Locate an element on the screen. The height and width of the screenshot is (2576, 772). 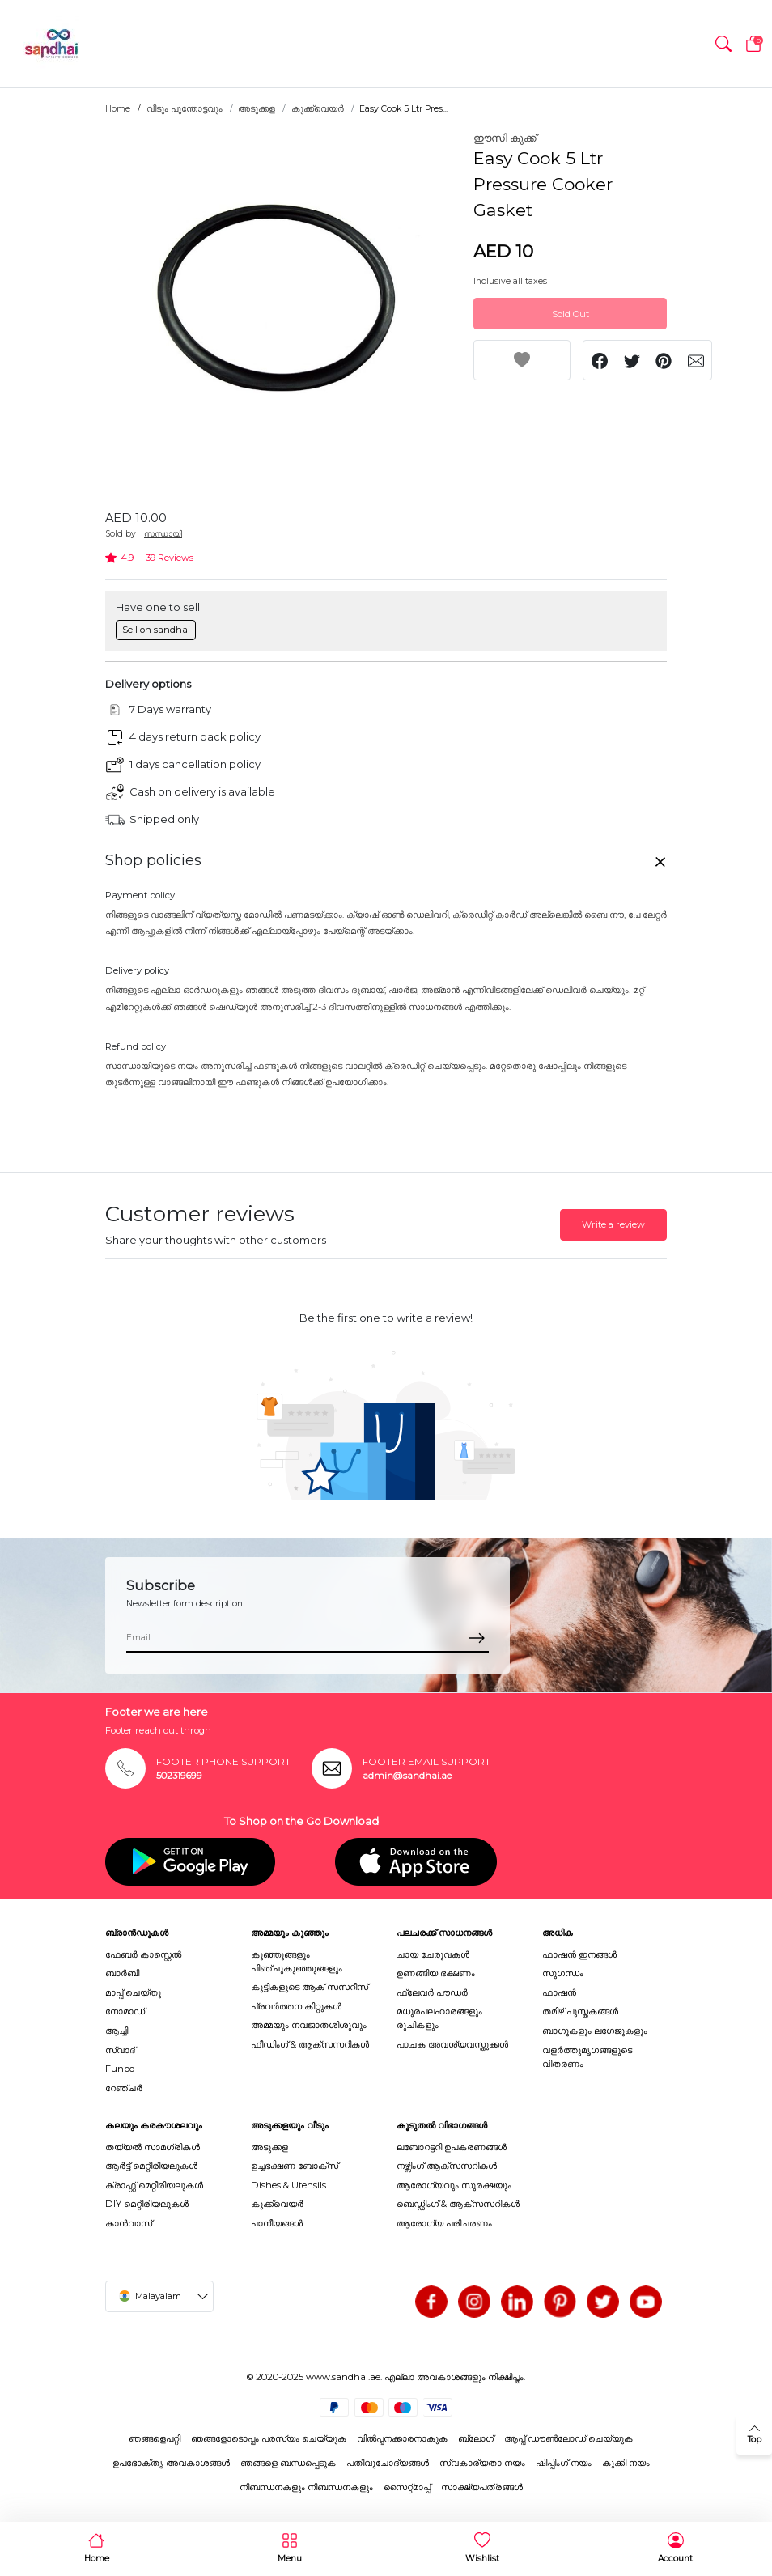
നോമാഡ് is located at coordinates (125, 2011).